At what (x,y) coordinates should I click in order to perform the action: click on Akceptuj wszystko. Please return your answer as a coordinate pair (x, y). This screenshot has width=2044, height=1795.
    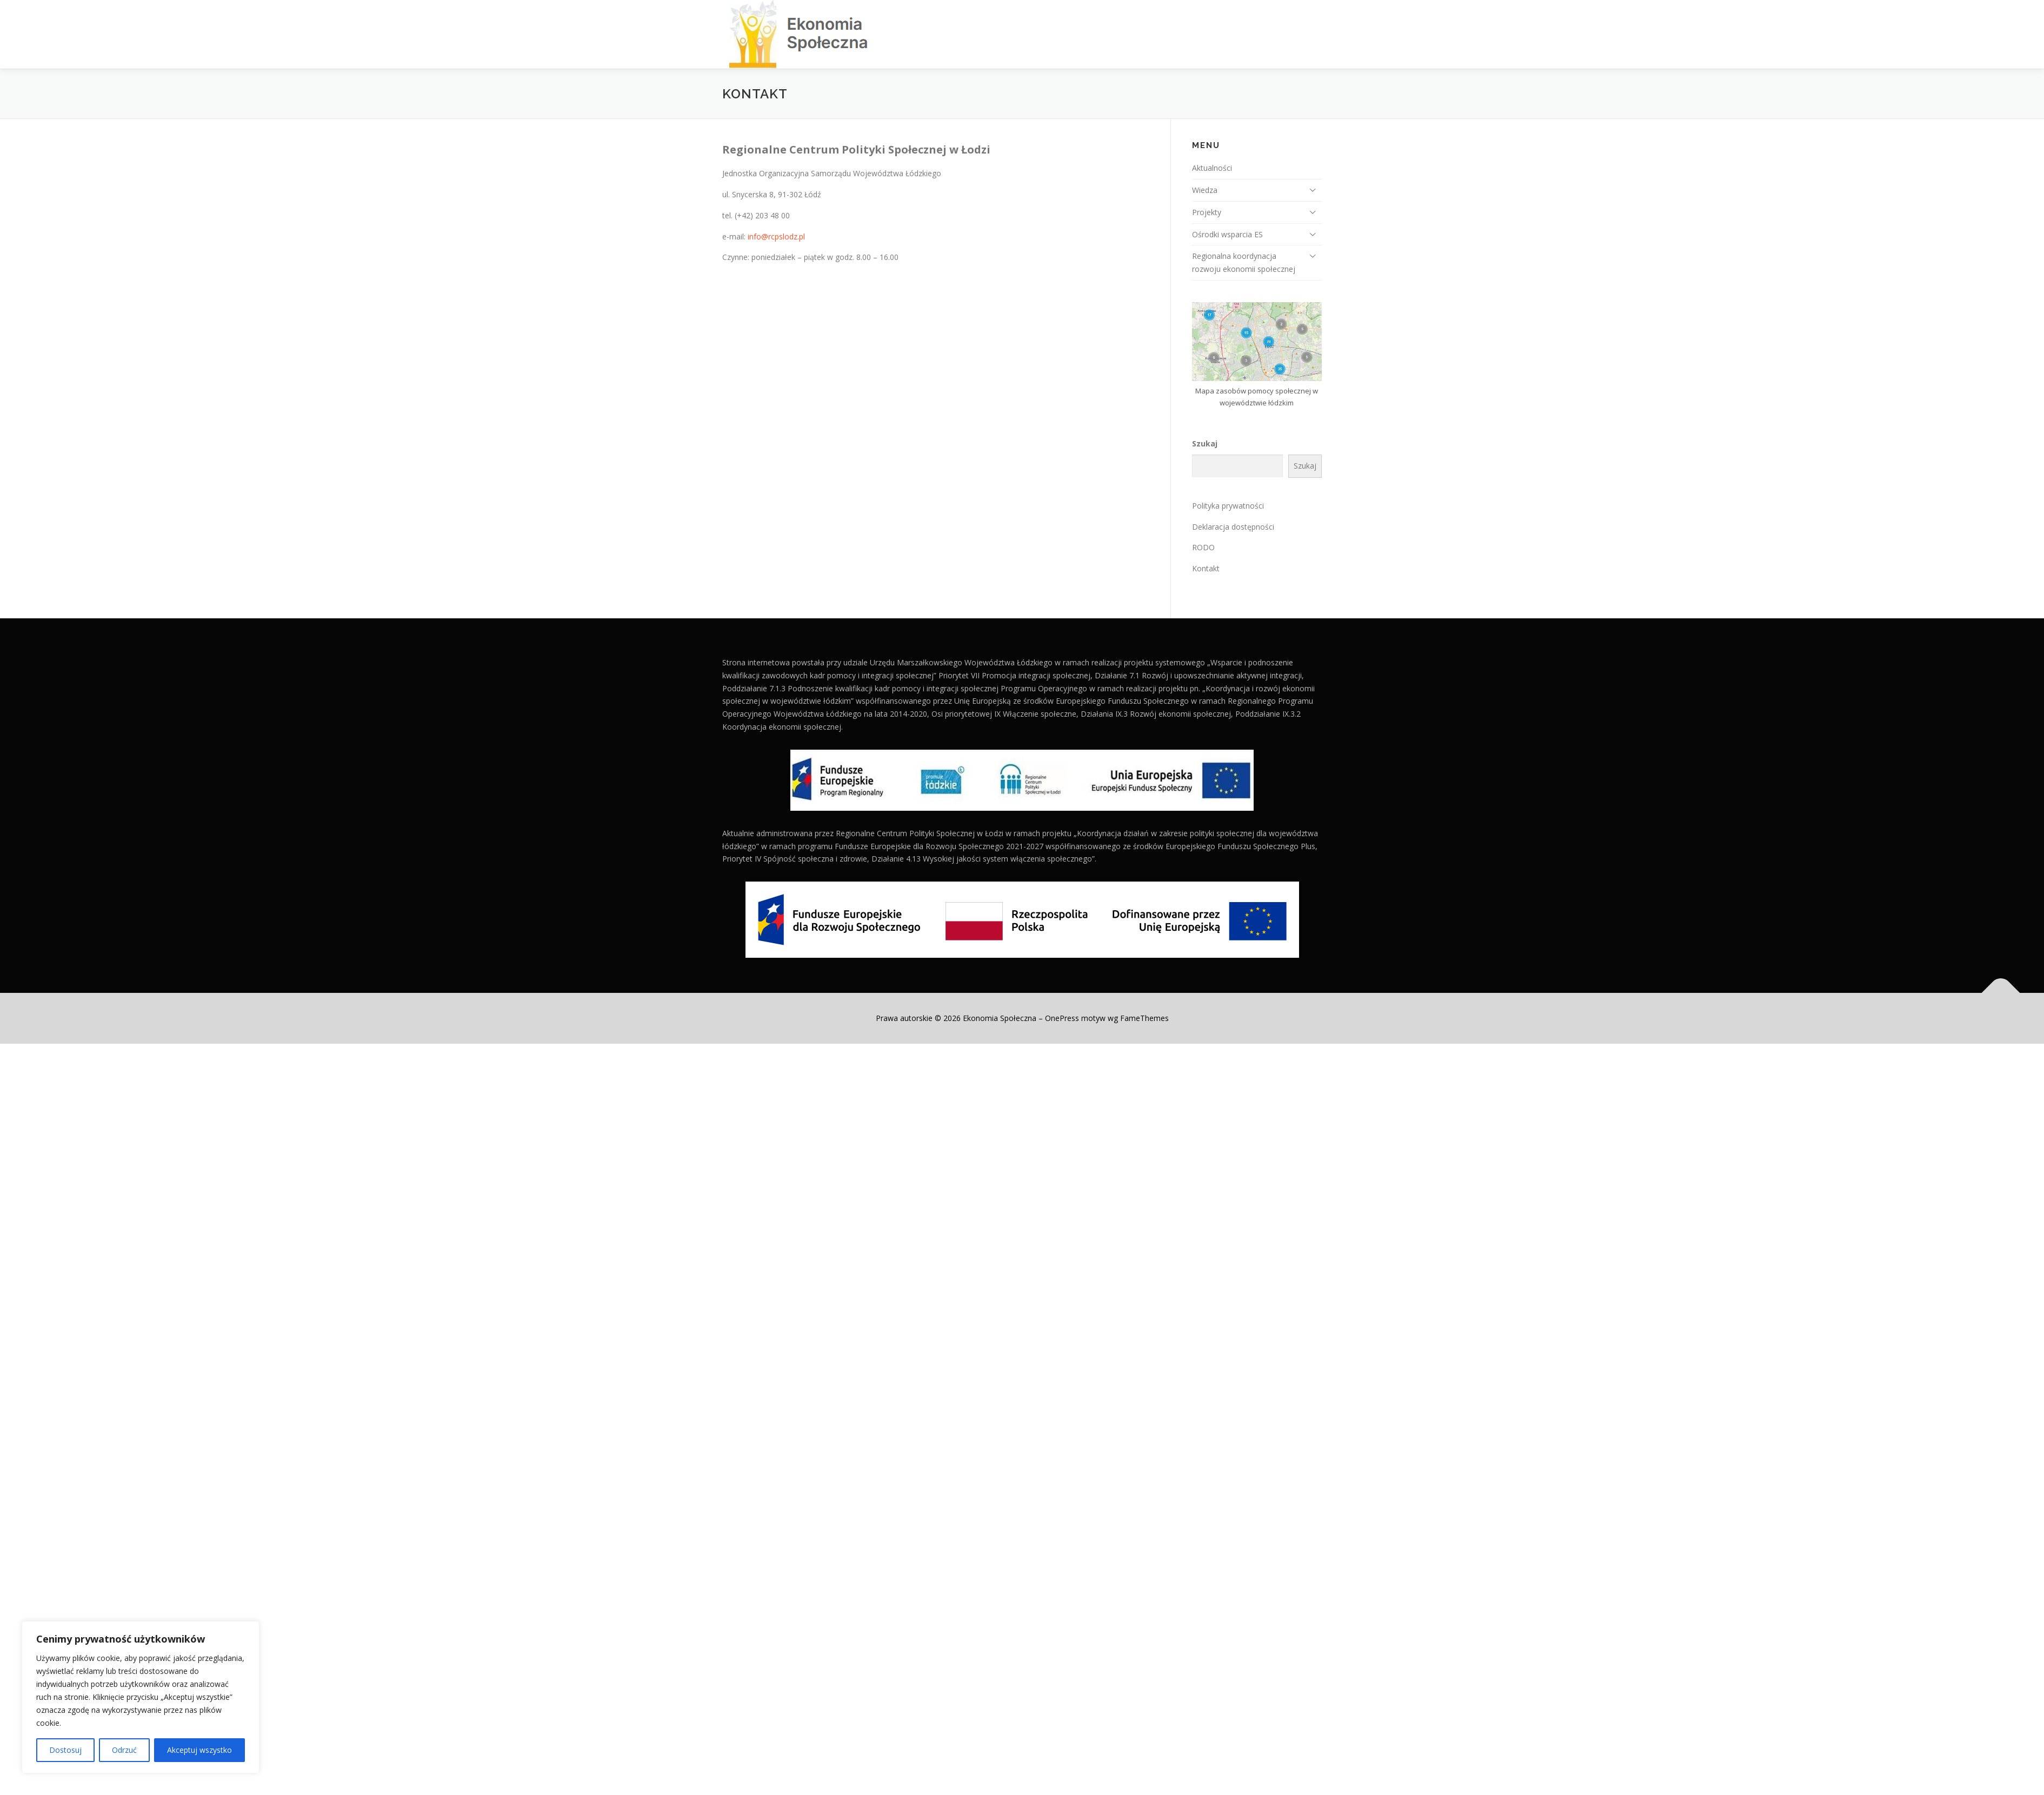
    Looking at the image, I should click on (199, 1750).